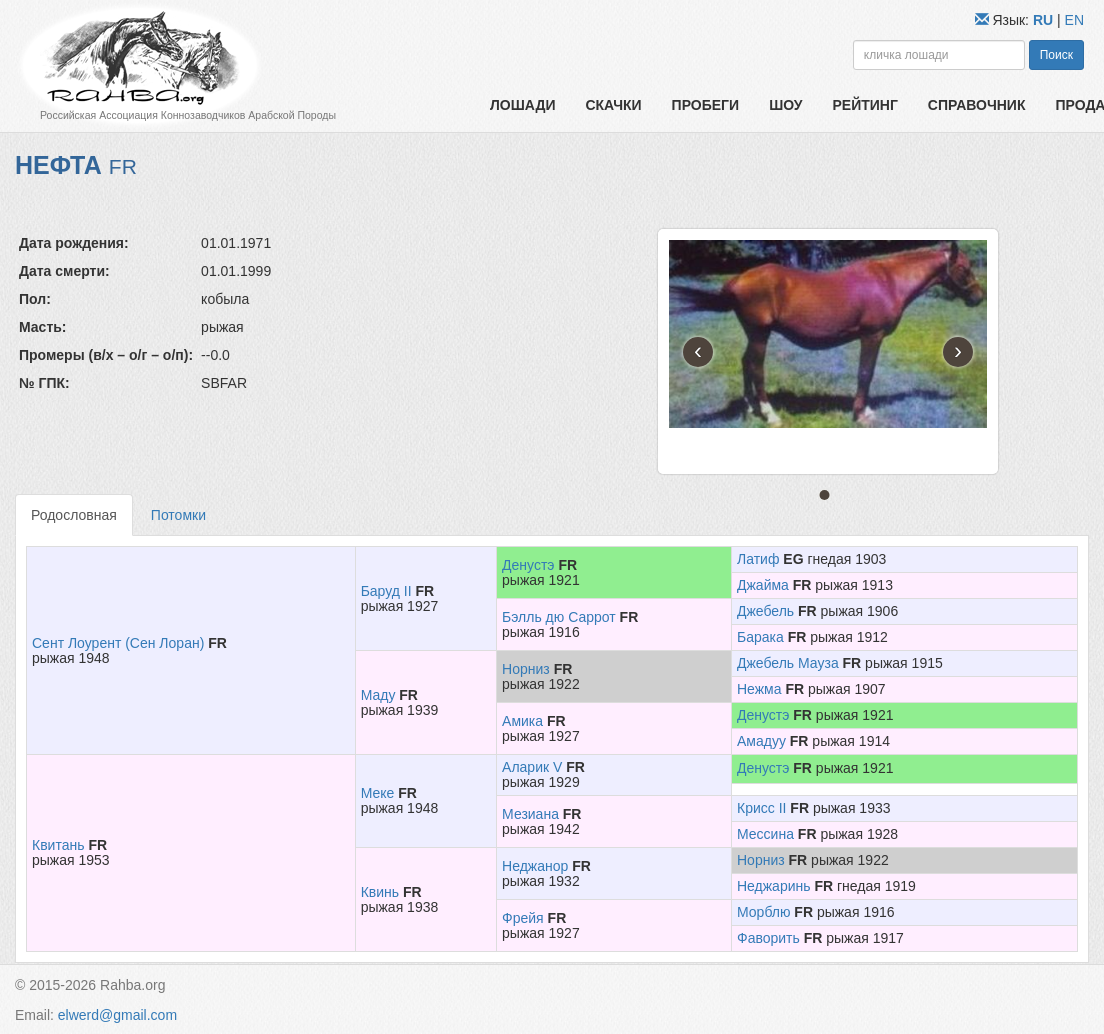  I want to click on Норниз, so click(526, 669).